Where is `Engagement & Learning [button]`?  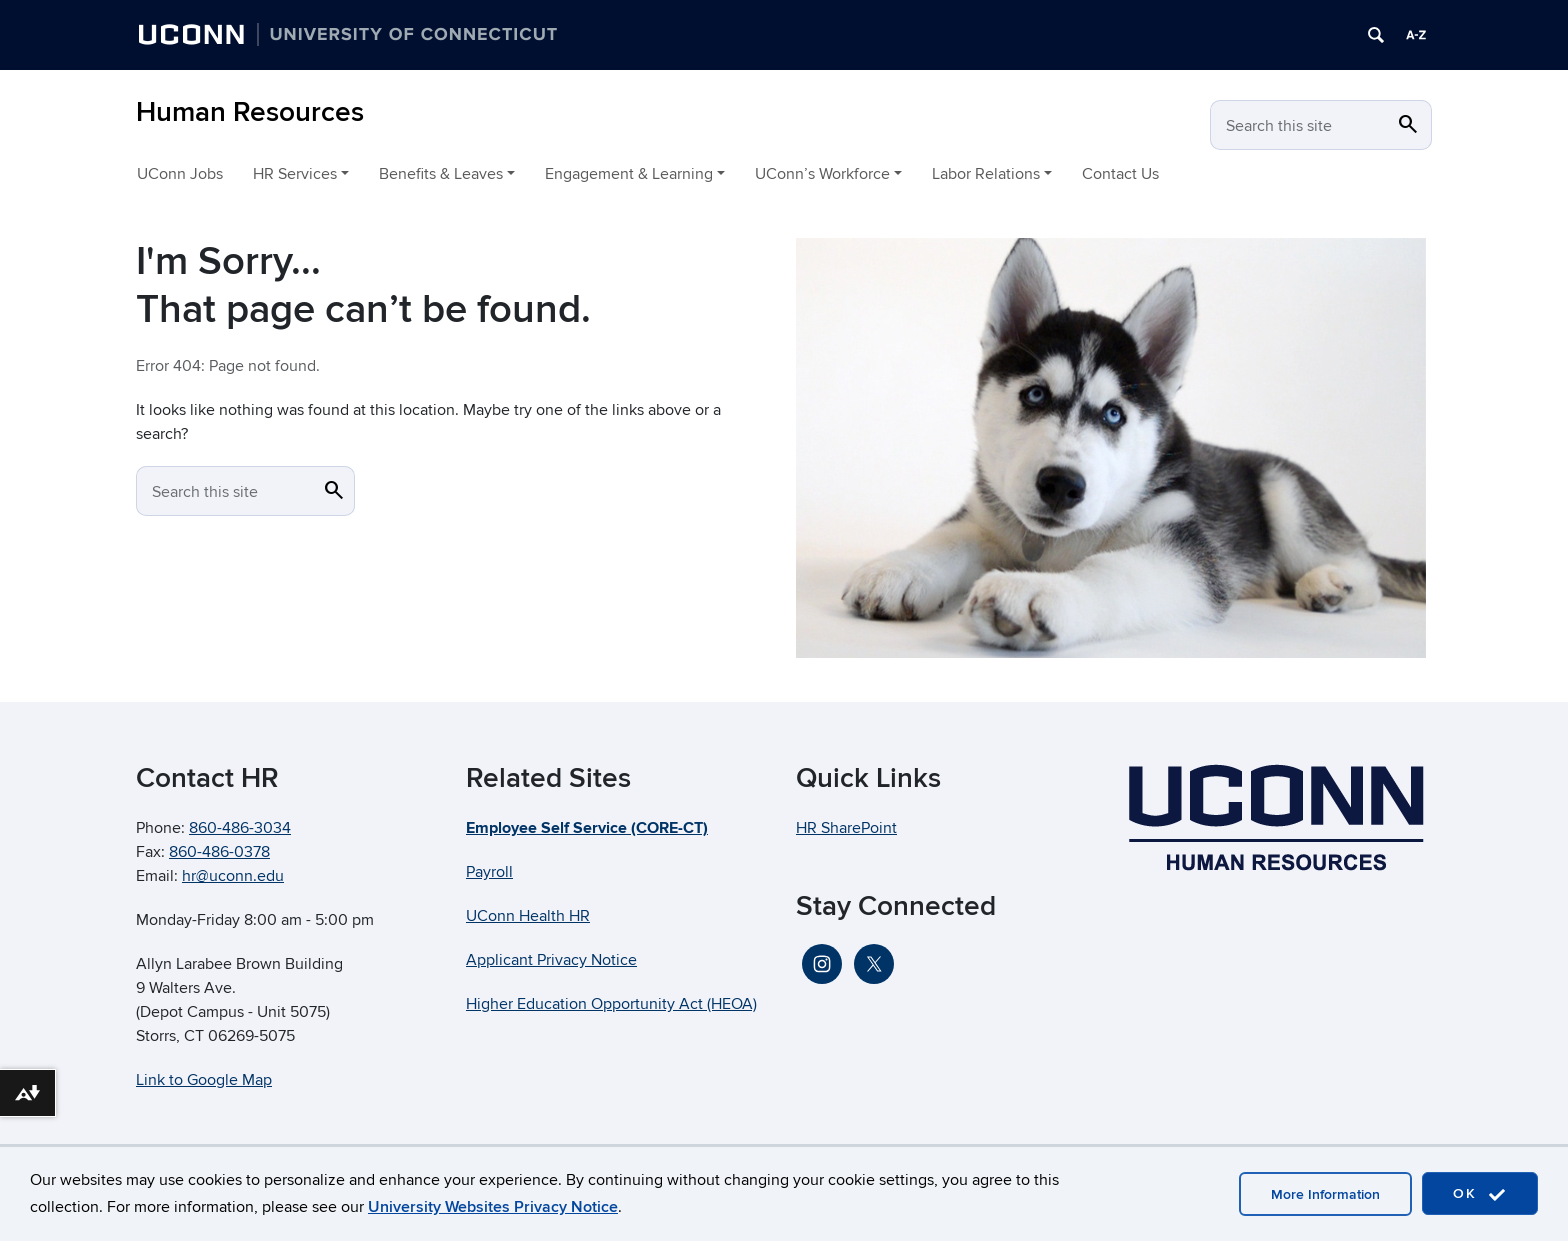
Engagement & Learning [button] is located at coordinates (629, 174).